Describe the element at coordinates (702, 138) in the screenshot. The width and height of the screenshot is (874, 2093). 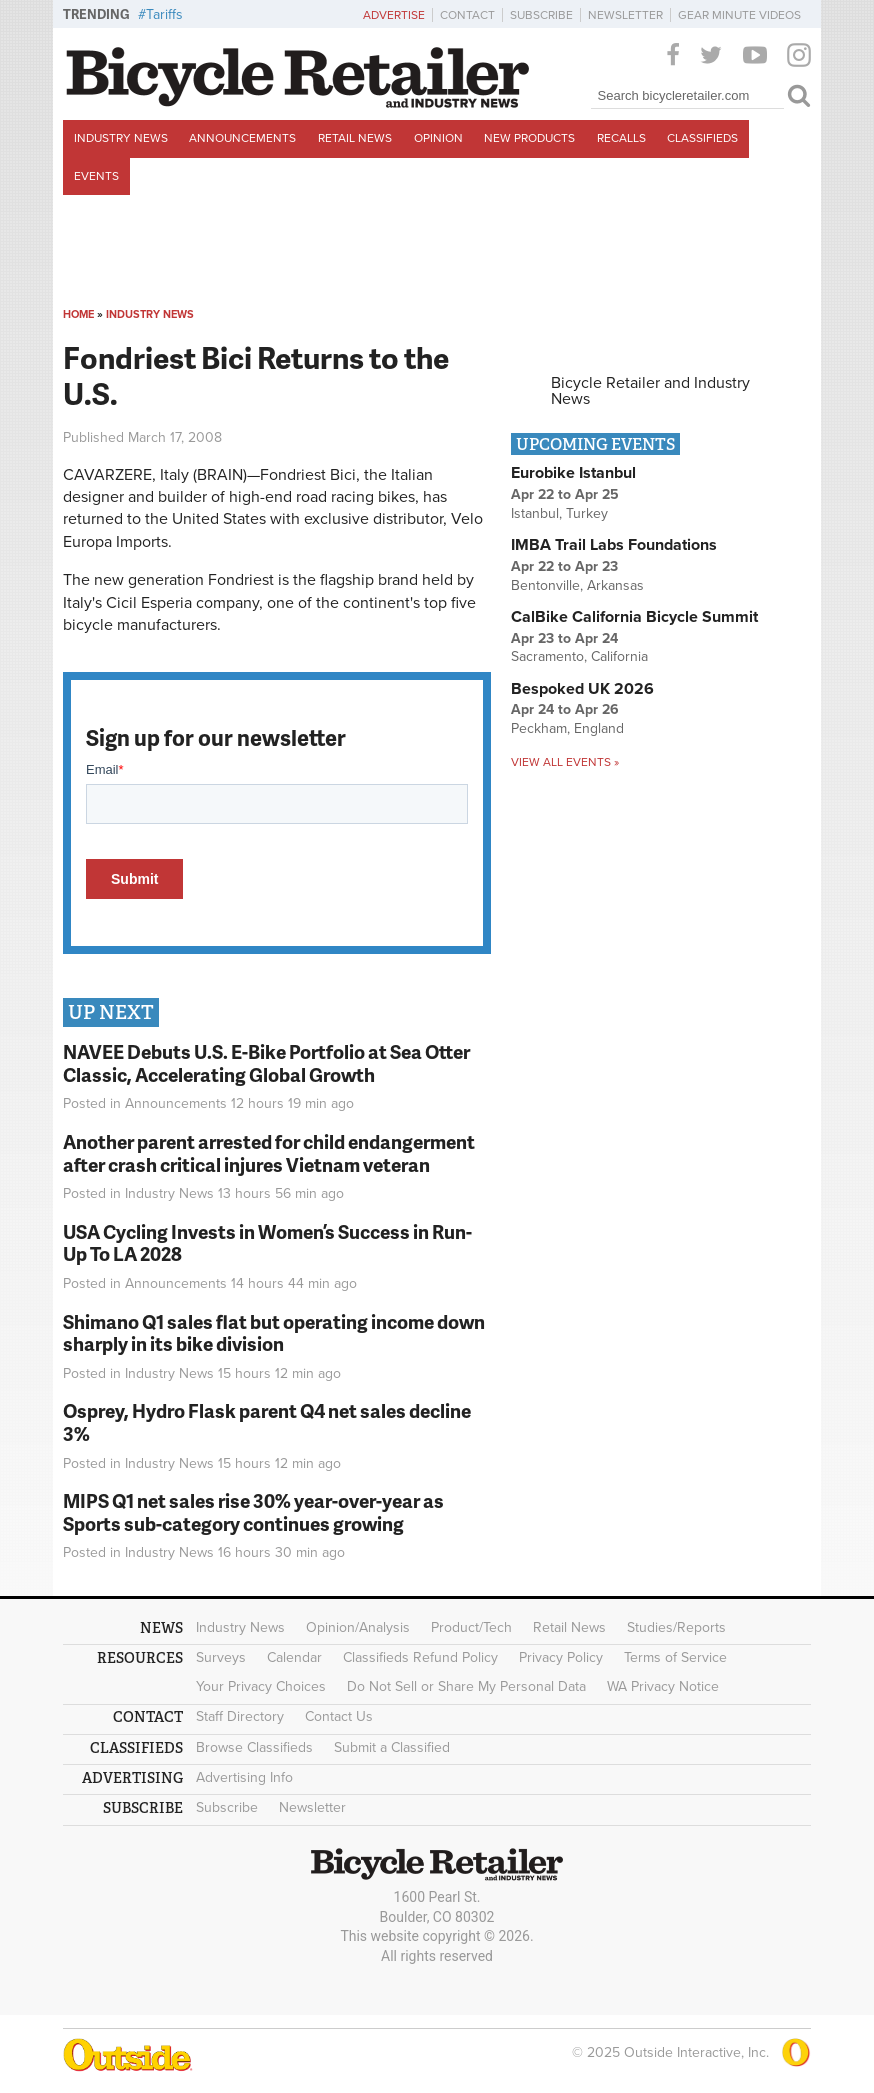
I see `Classifieds` at that location.